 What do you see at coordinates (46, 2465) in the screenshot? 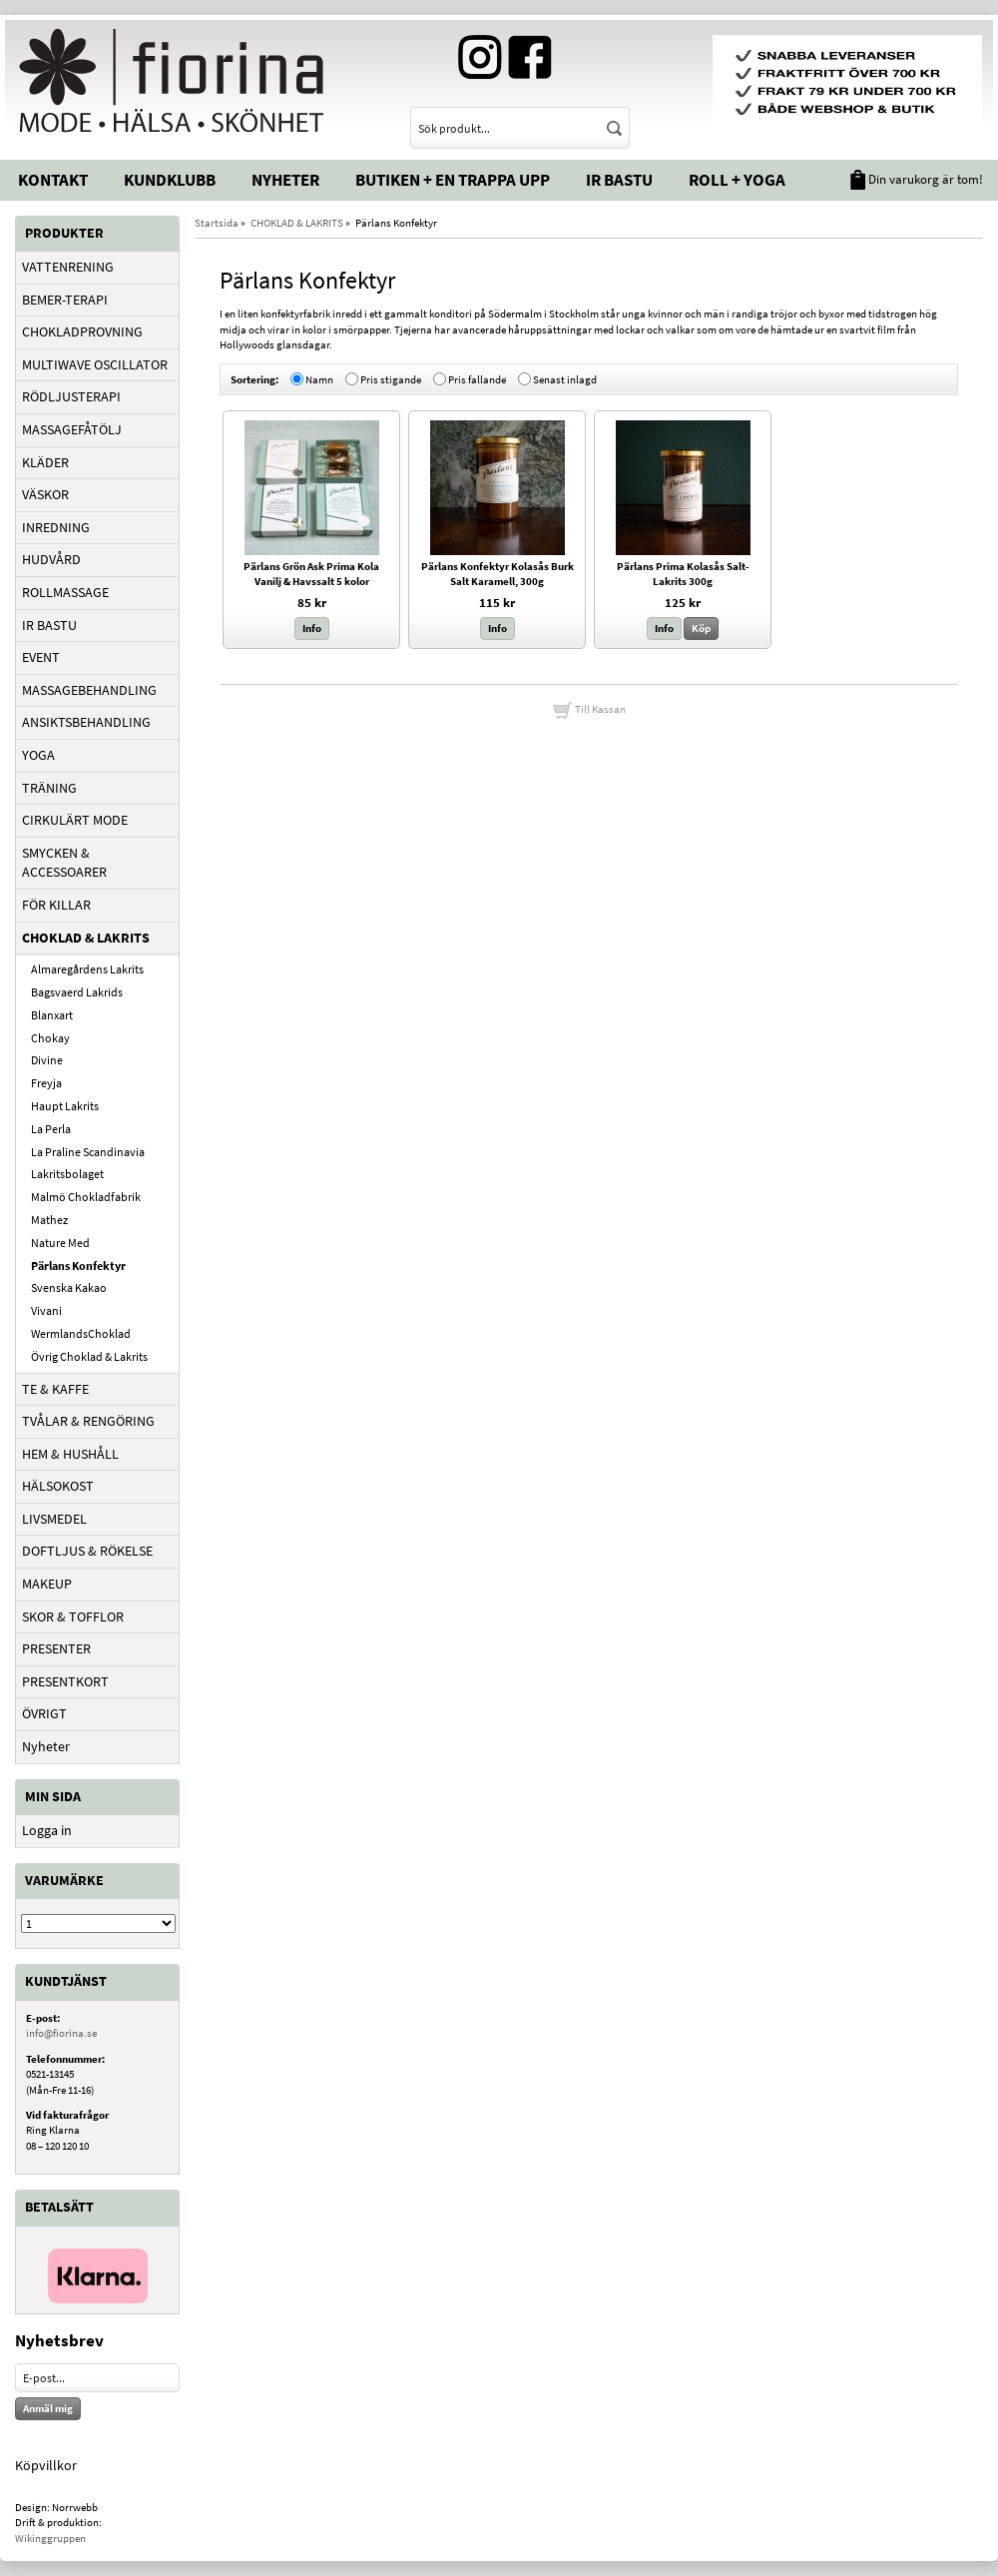
I see `Köpvillkor` at bounding box center [46, 2465].